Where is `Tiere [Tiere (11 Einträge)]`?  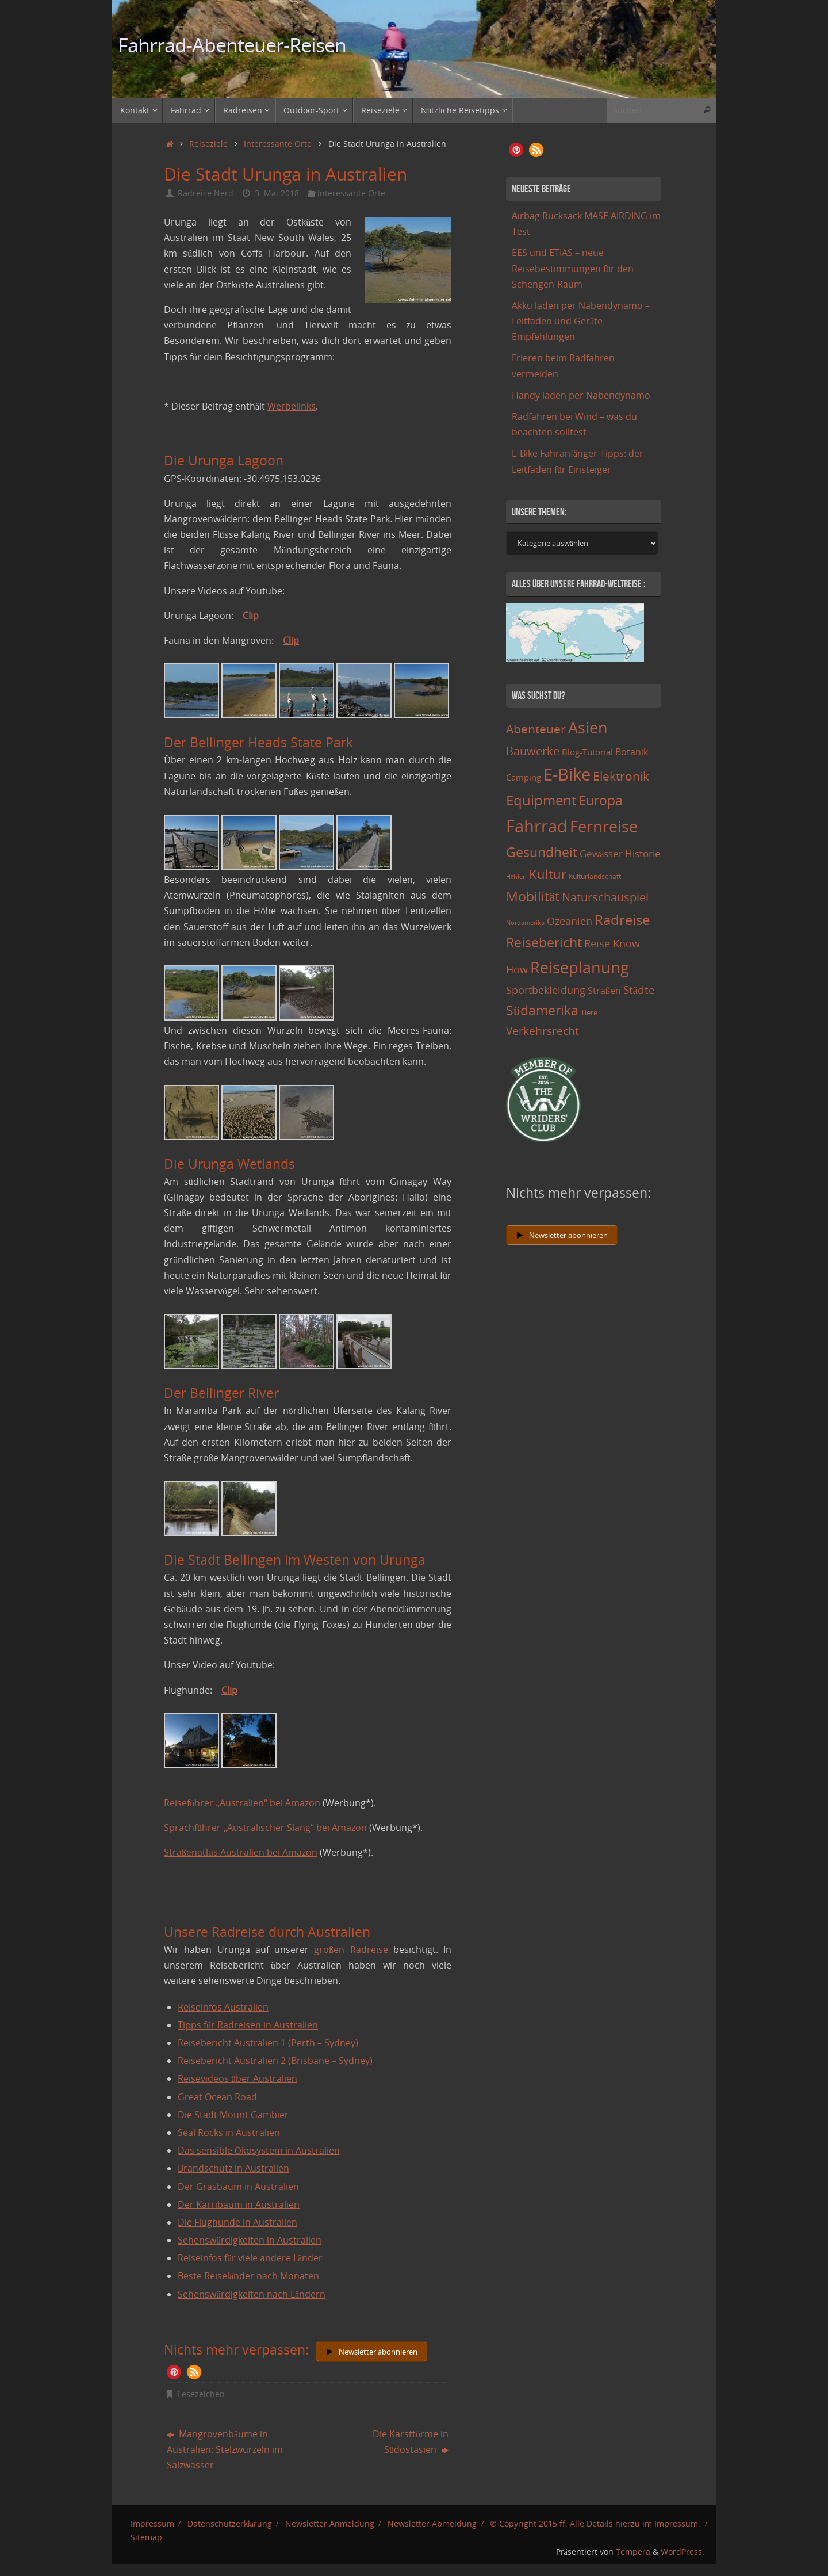 Tiere [Tiere (11 Einträge)] is located at coordinates (589, 1012).